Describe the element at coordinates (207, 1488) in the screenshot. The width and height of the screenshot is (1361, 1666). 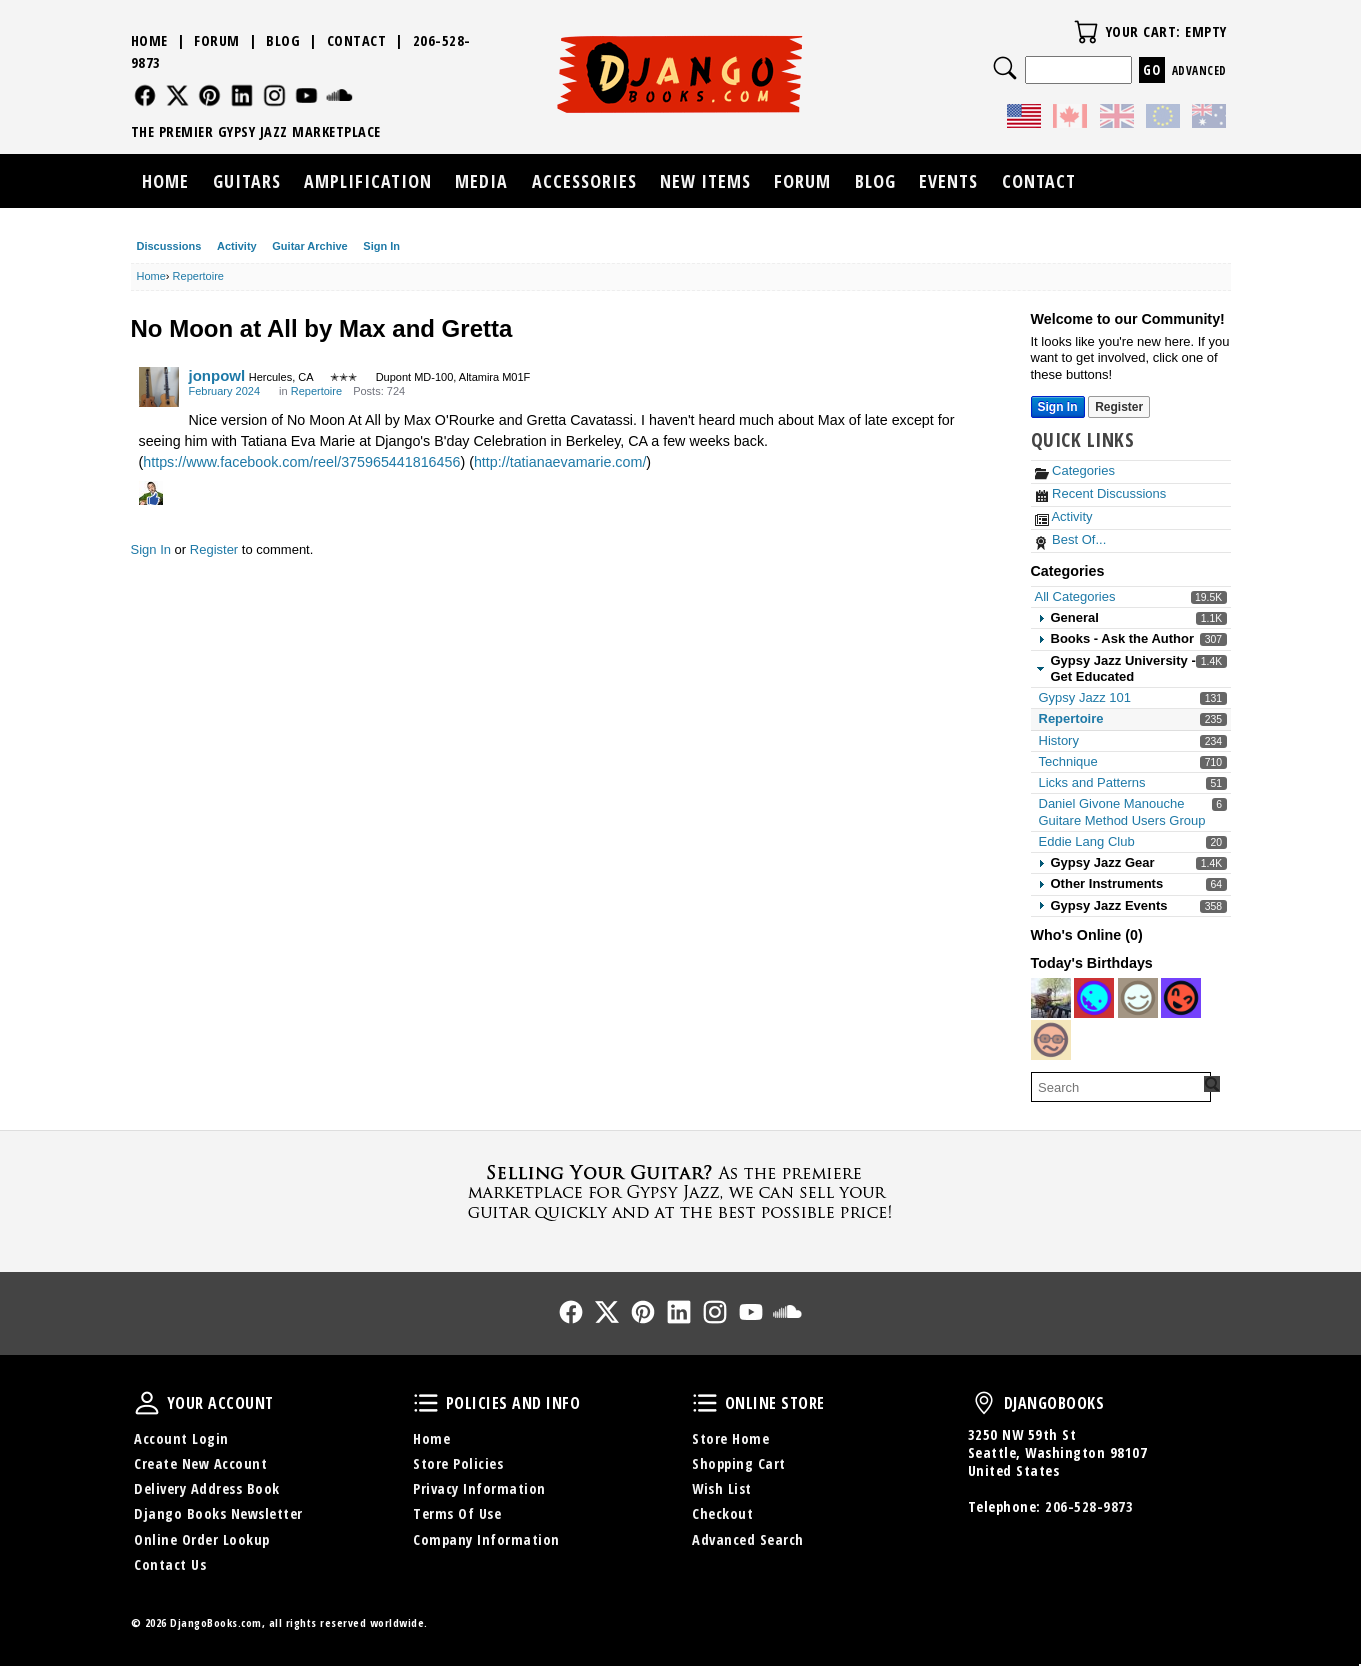
I see `Delivery Address Book` at that location.